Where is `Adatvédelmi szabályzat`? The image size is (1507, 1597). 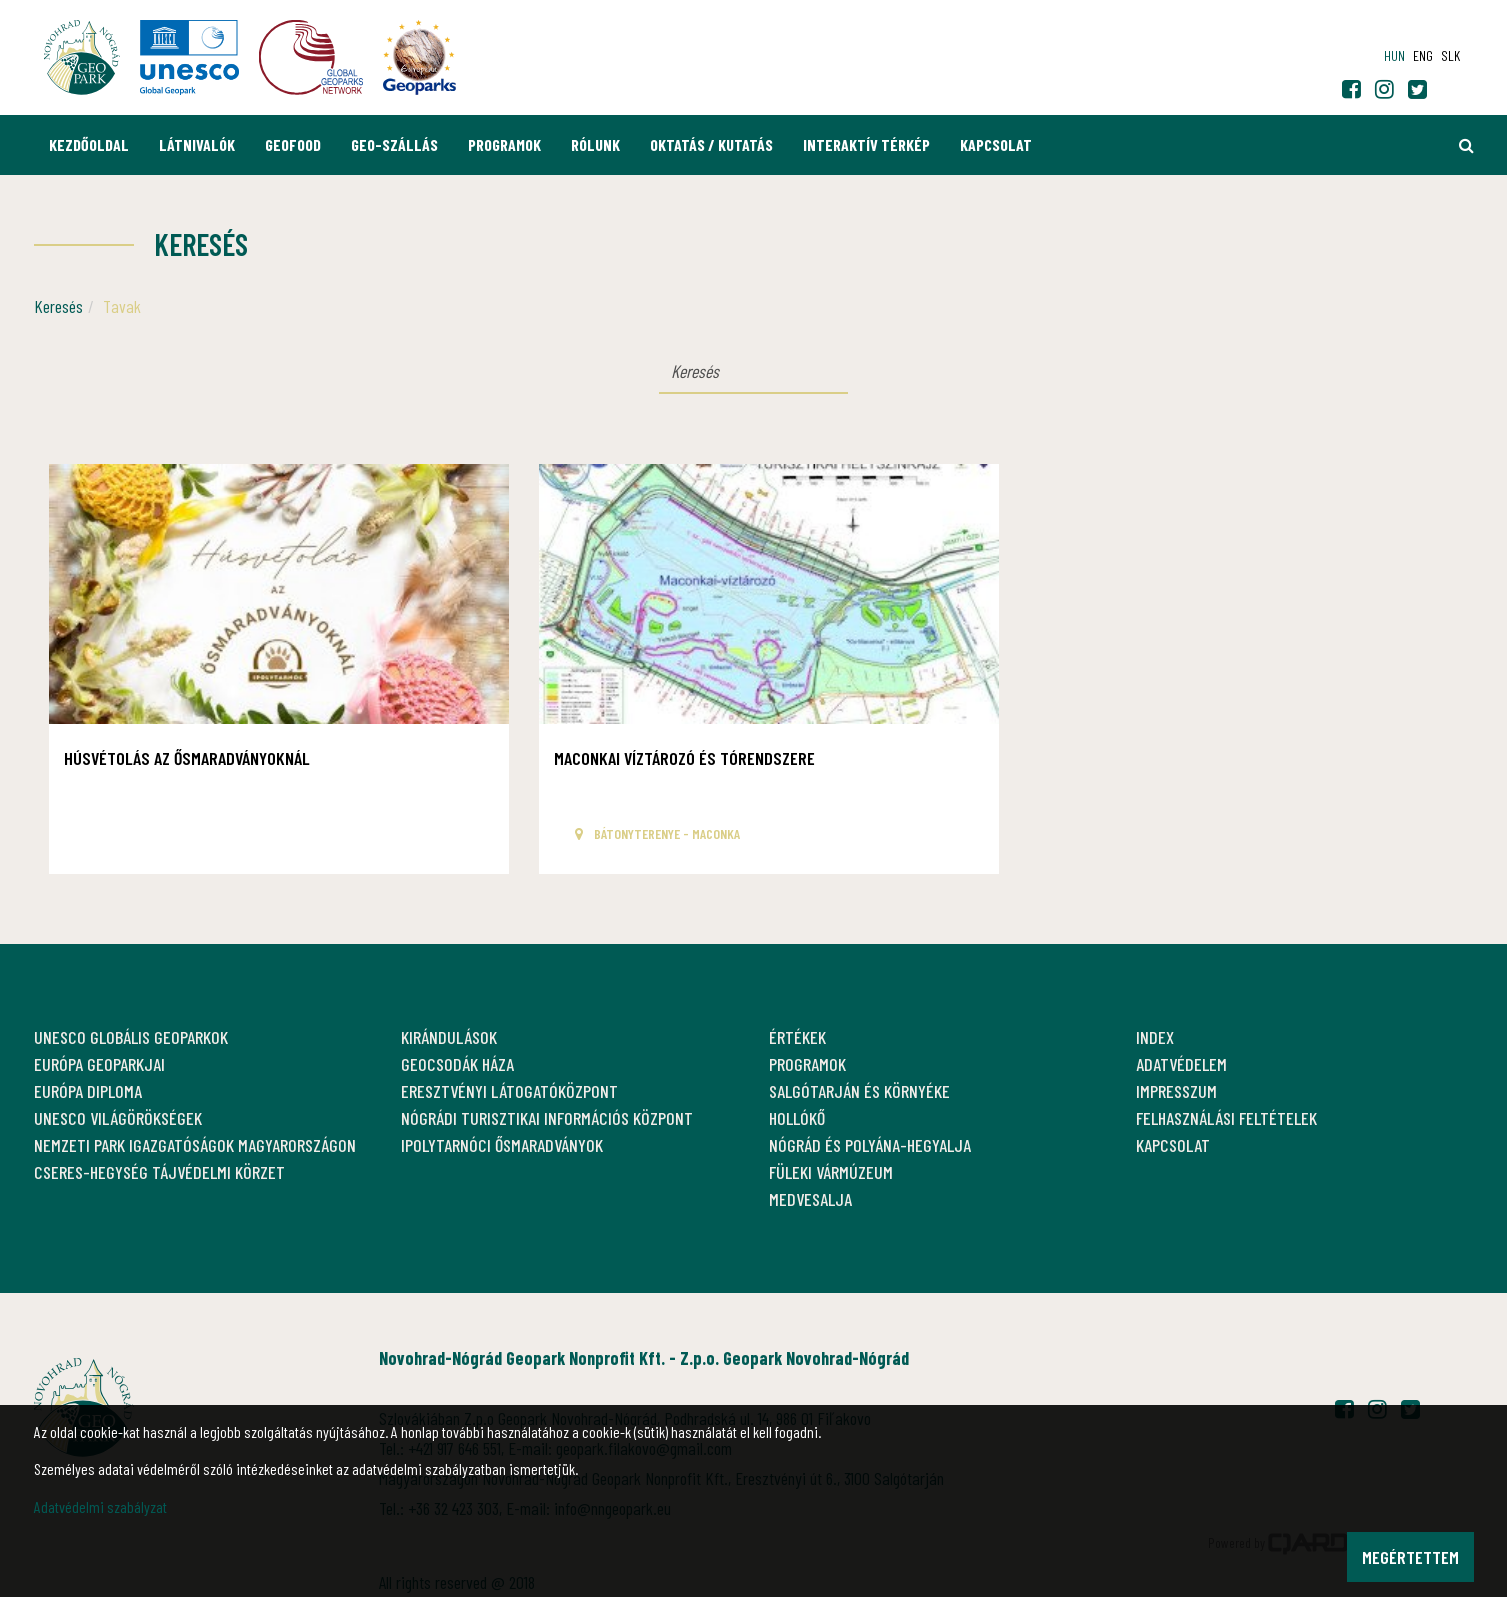
Adatvédelmi szabályzat is located at coordinates (100, 1506).